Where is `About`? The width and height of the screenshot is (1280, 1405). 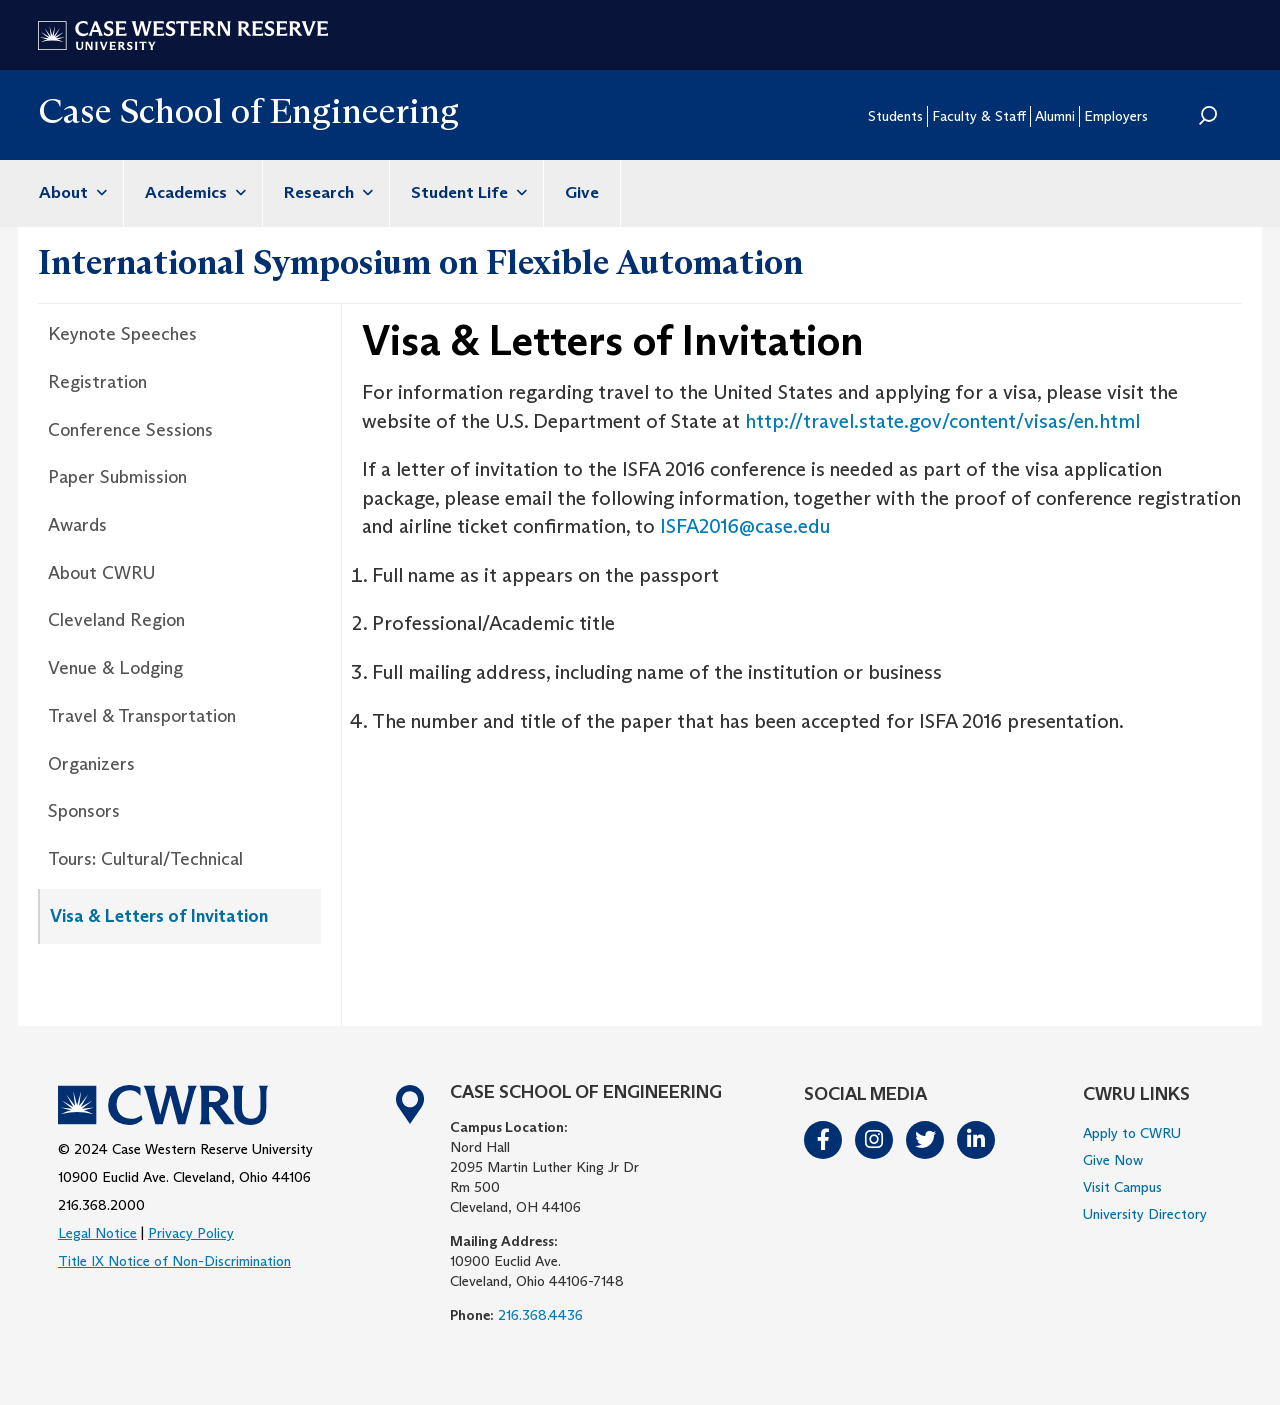
About is located at coordinates (70, 192).